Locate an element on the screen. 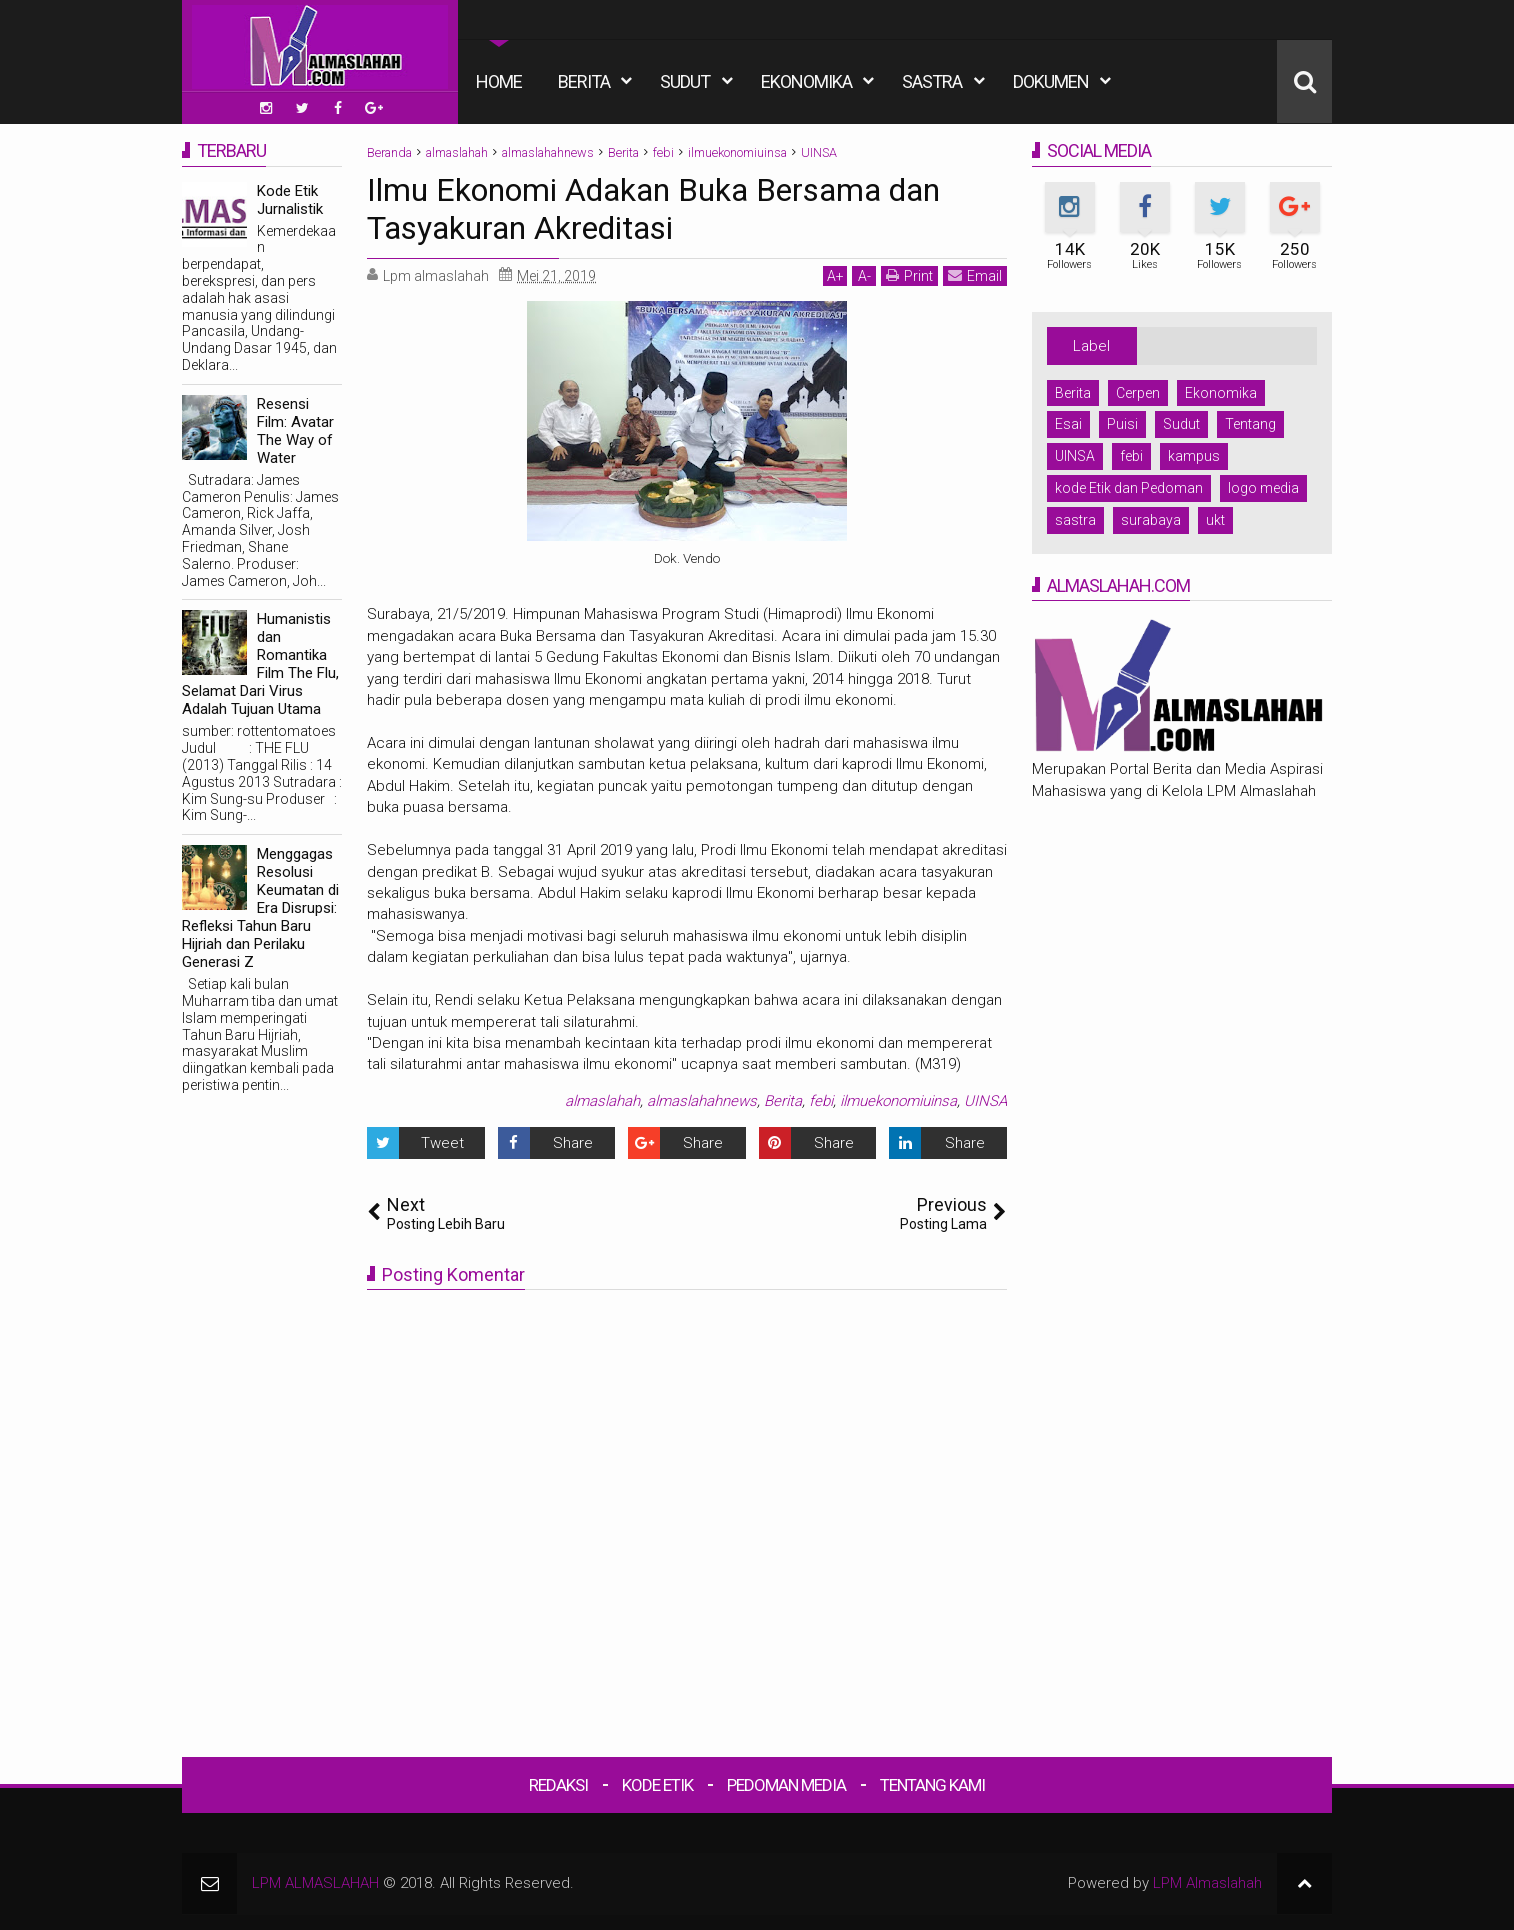 Image resolution: width=1514 pixels, height=1930 pixels. Kode Etik Jurnalistik is located at coordinates (290, 200).